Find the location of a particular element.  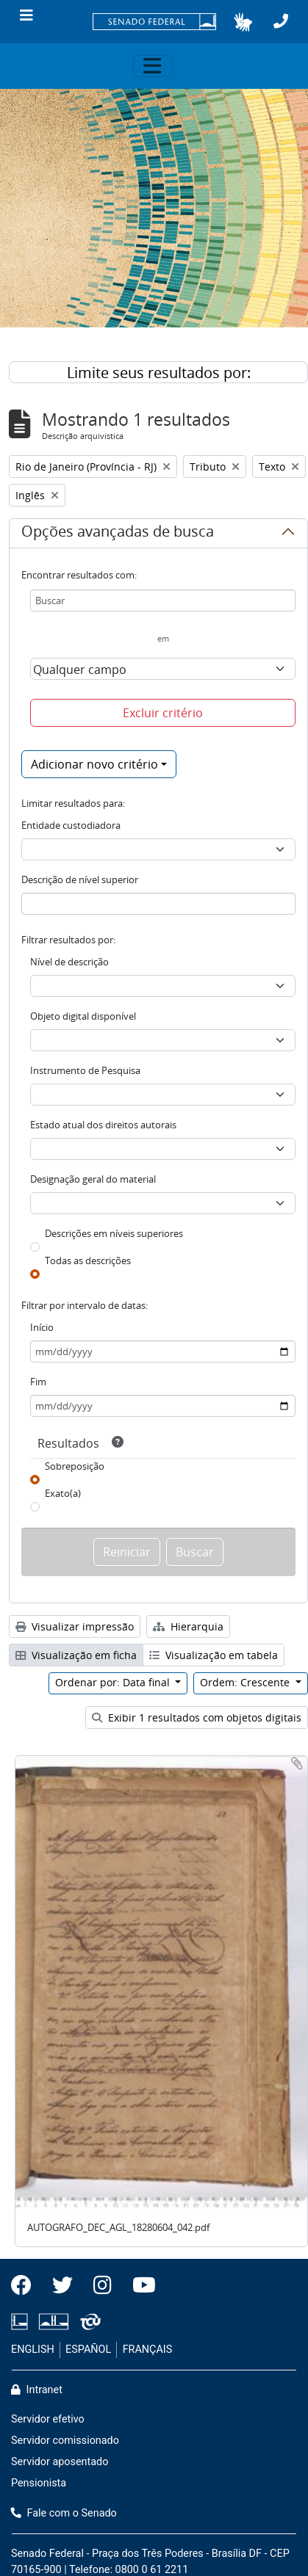

[button] is located at coordinates (243, 22).